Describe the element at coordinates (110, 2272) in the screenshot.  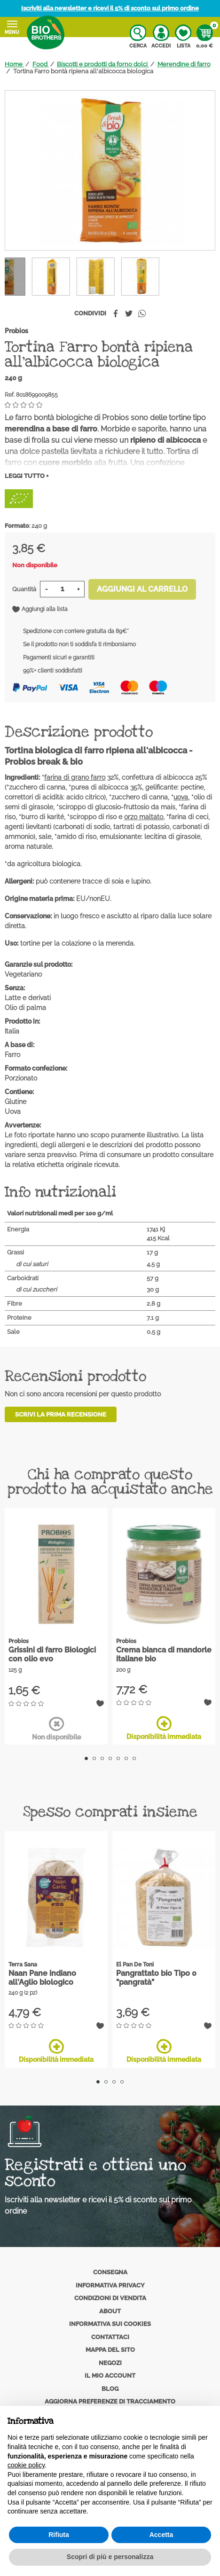
I see `Consegna` at that location.